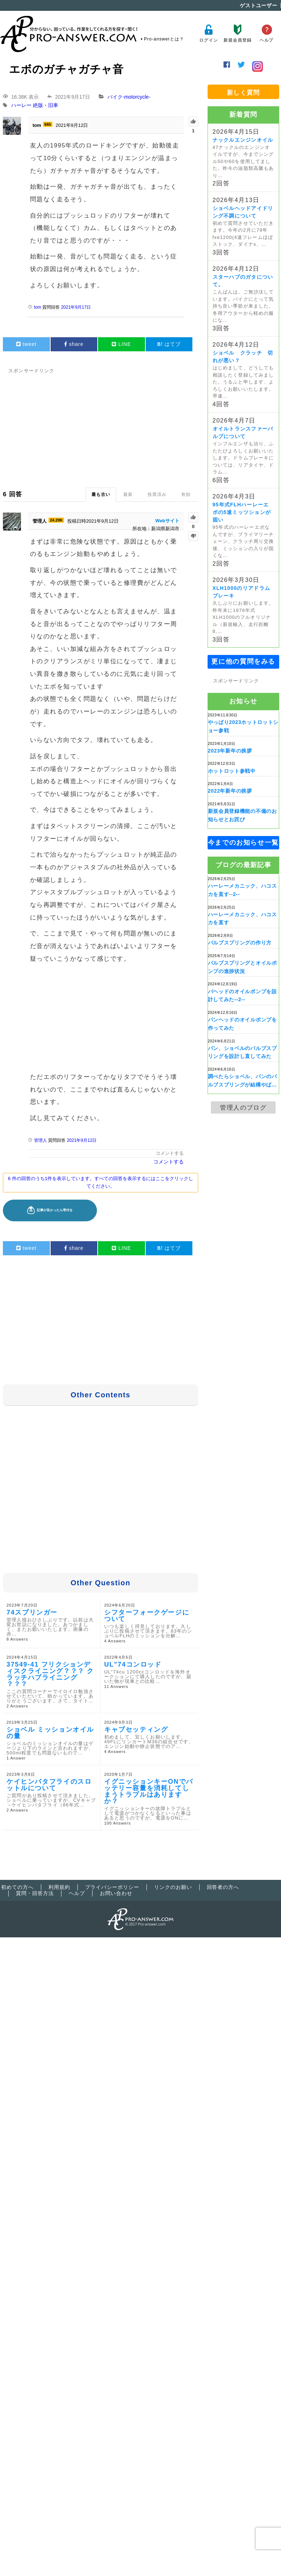 The width and height of the screenshot is (281, 2576). I want to click on コメントする, so click(170, 1153).